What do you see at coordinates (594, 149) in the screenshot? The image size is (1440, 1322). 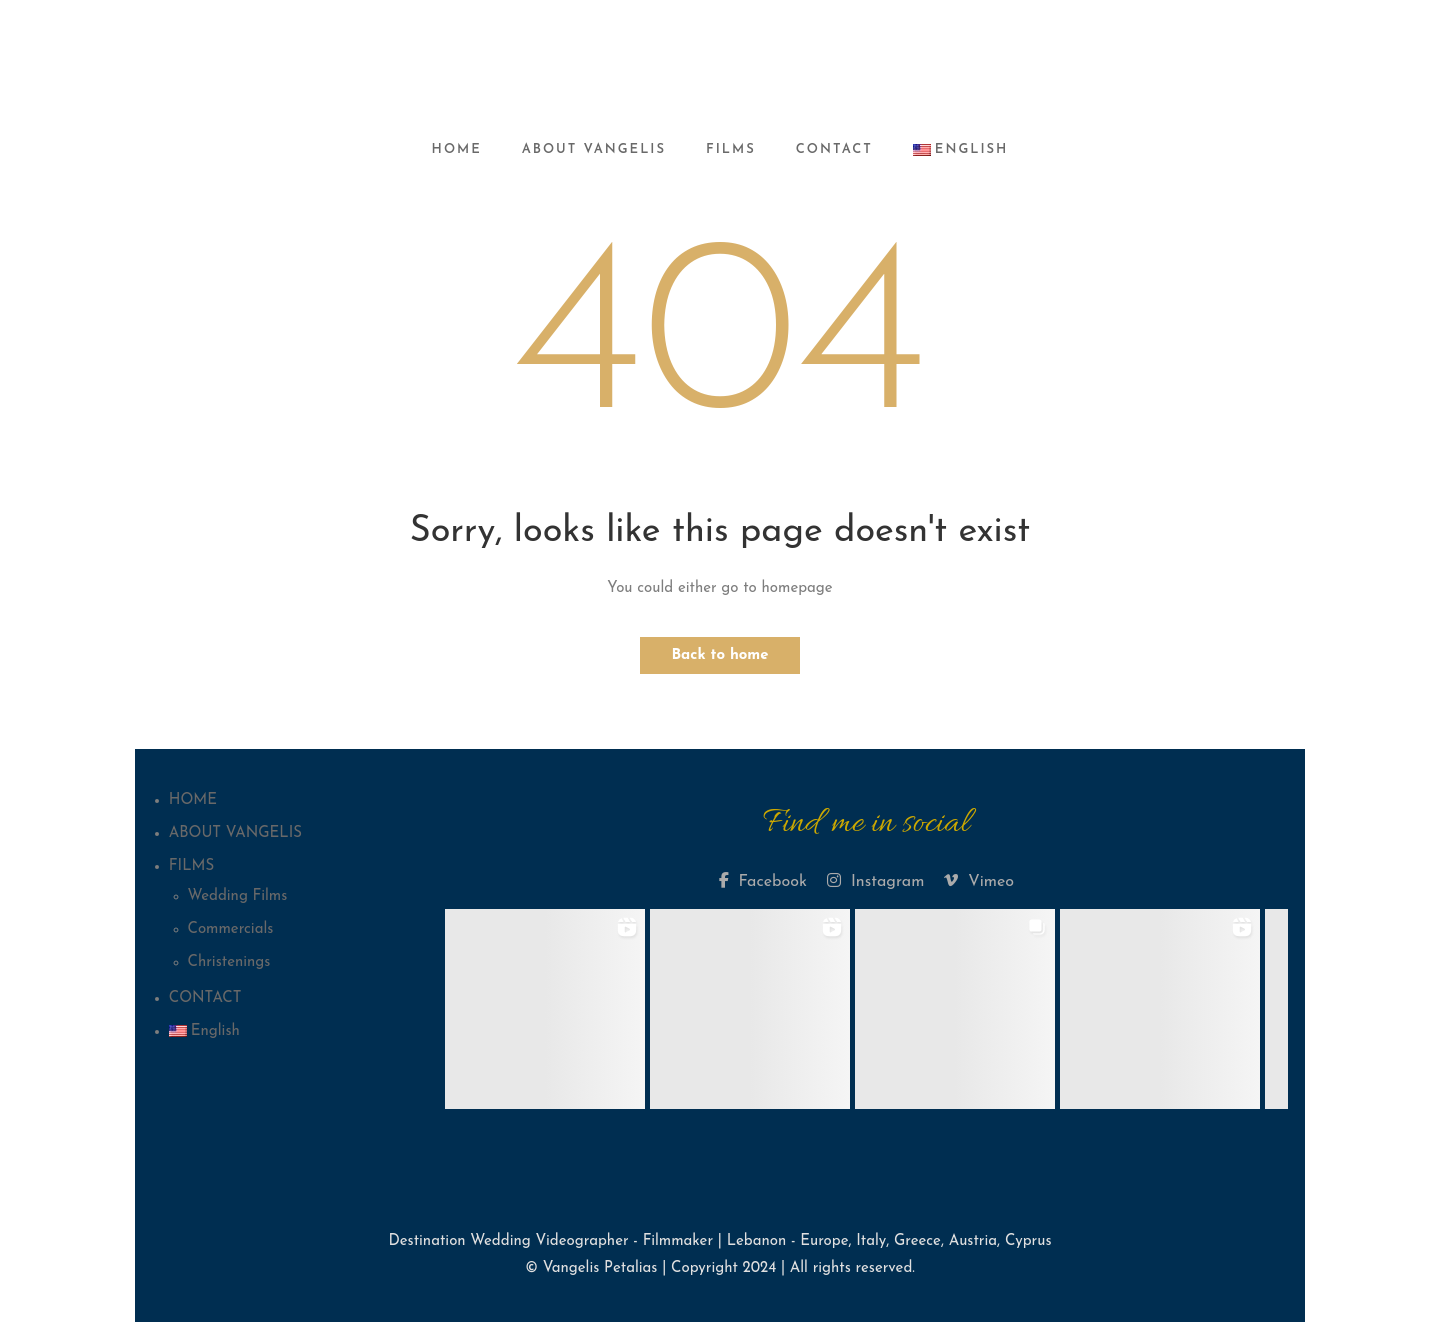 I see `ABOUT VANGELIS` at bounding box center [594, 149].